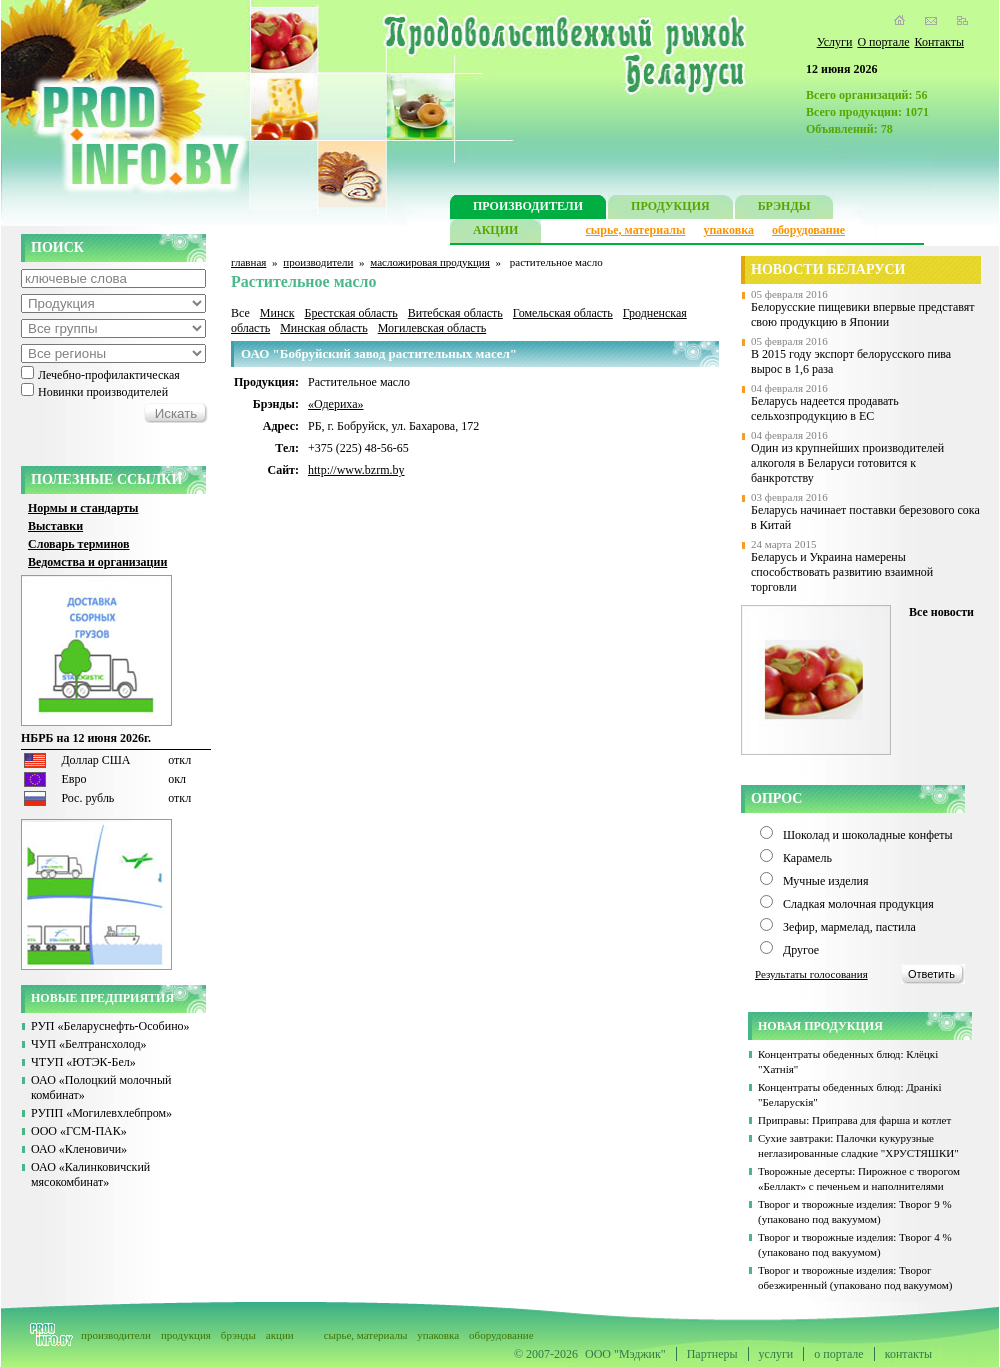 The height and width of the screenshot is (1367, 1000). Describe the element at coordinates (811, 974) in the screenshot. I see `Результаты голосования` at that location.